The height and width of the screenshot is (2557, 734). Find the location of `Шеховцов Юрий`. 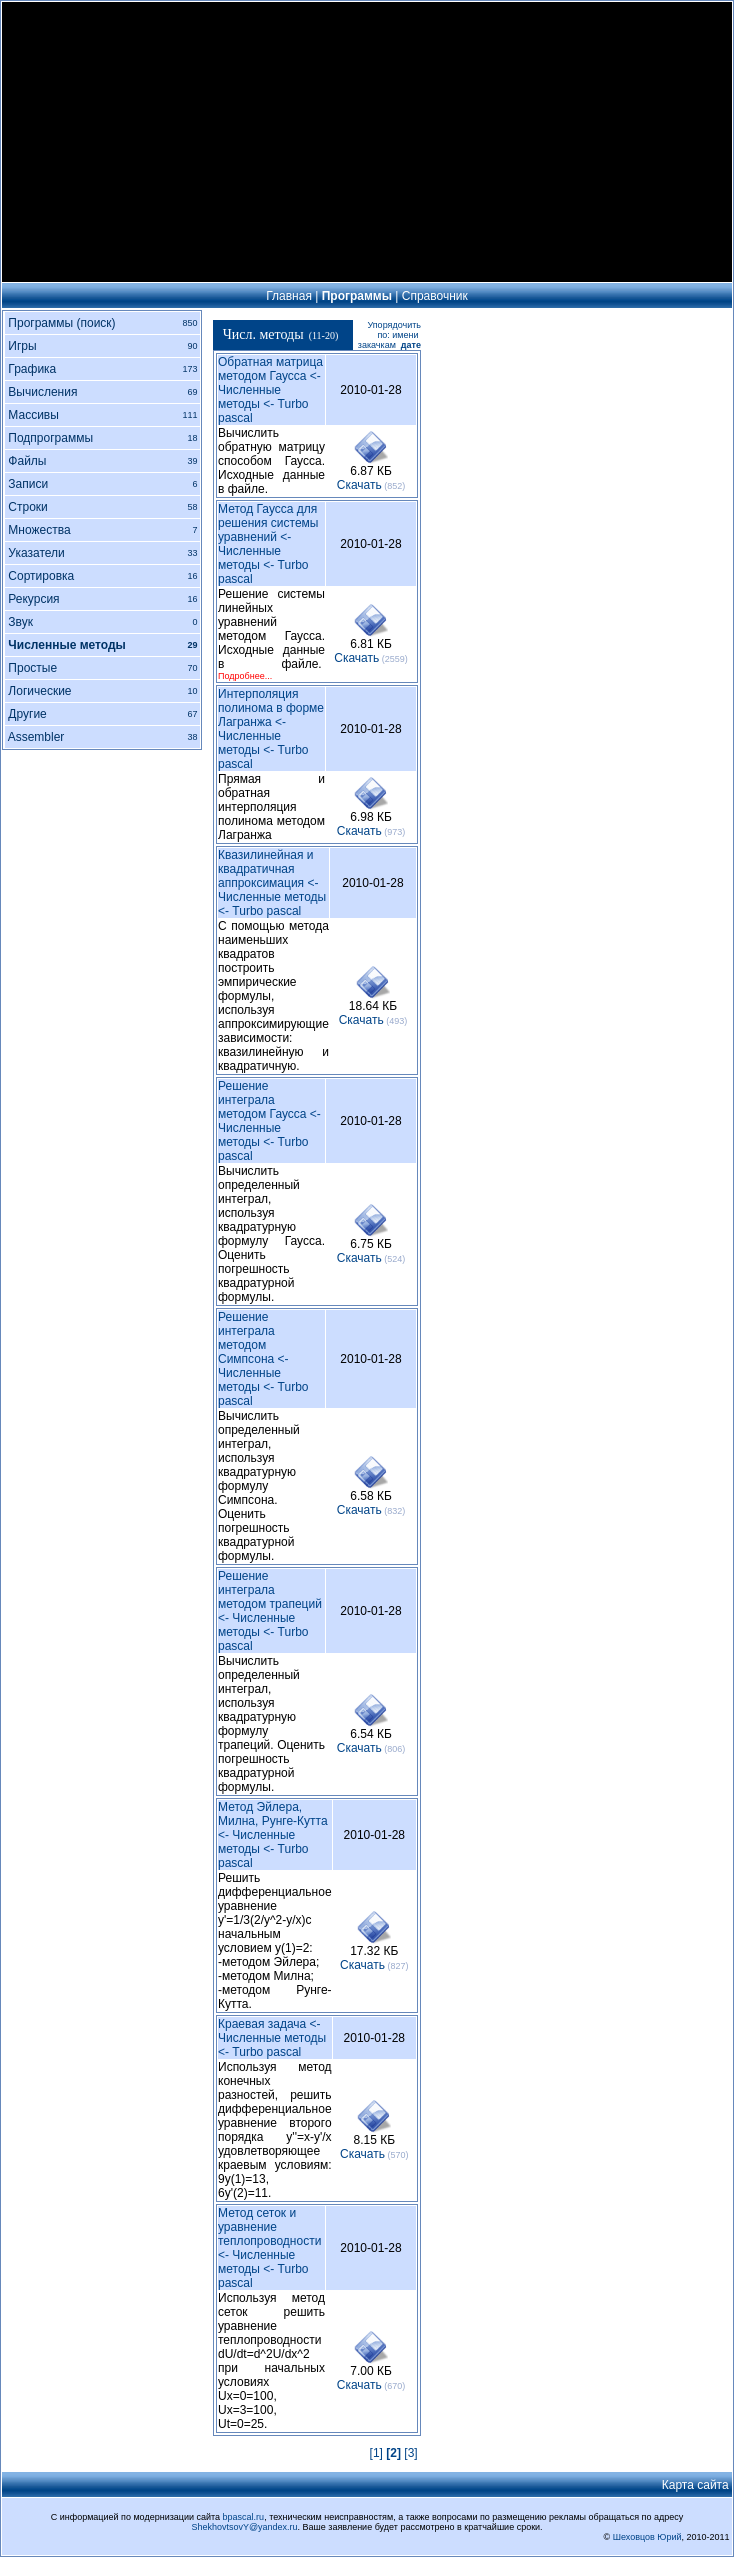

Шеховцов Юрий is located at coordinates (647, 2537).